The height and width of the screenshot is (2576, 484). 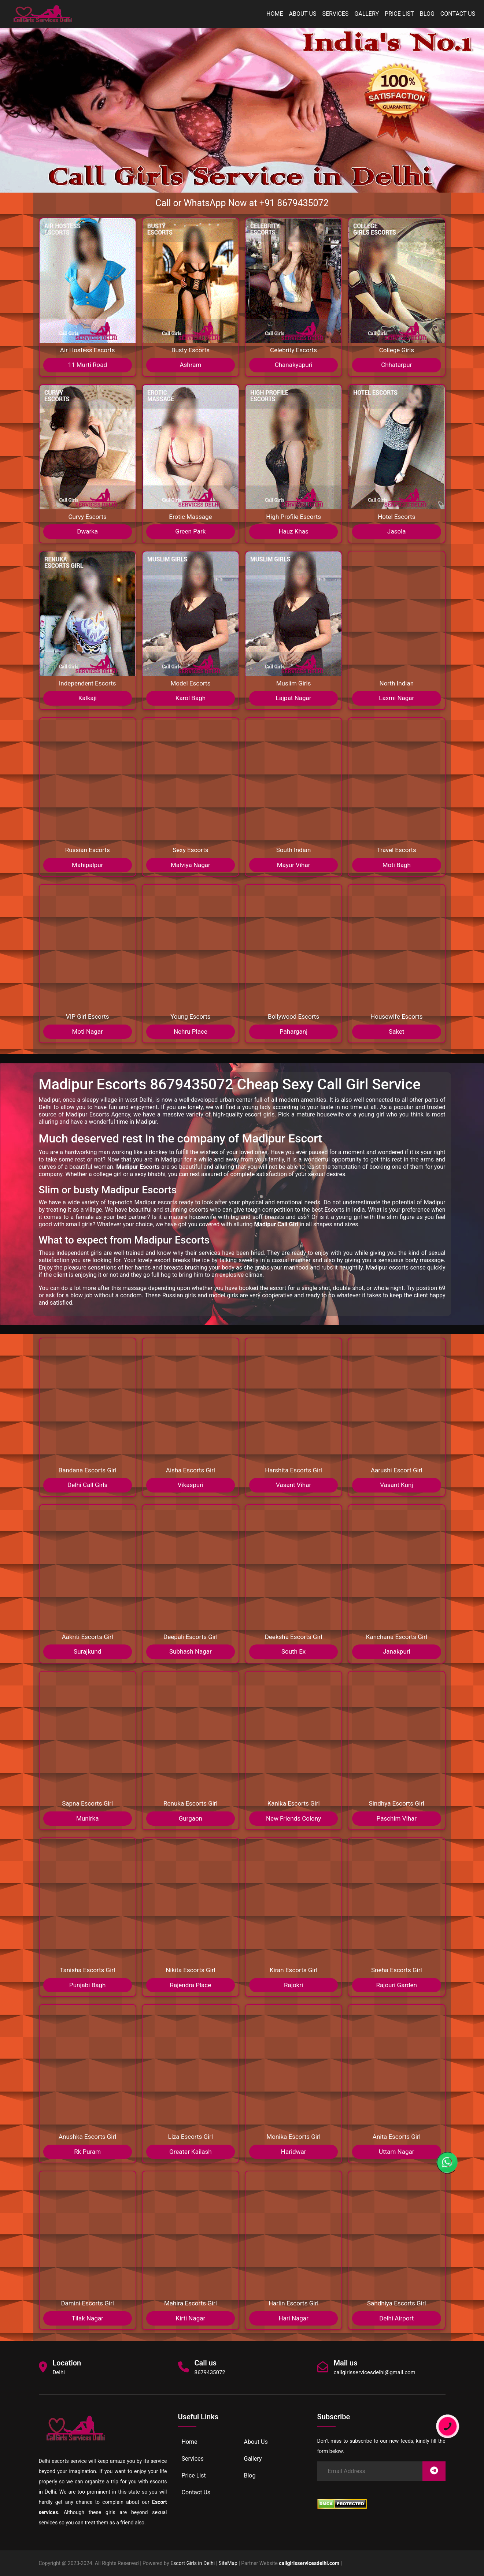 I want to click on Escort Girls in Delhi, so click(x=192, y=2563).